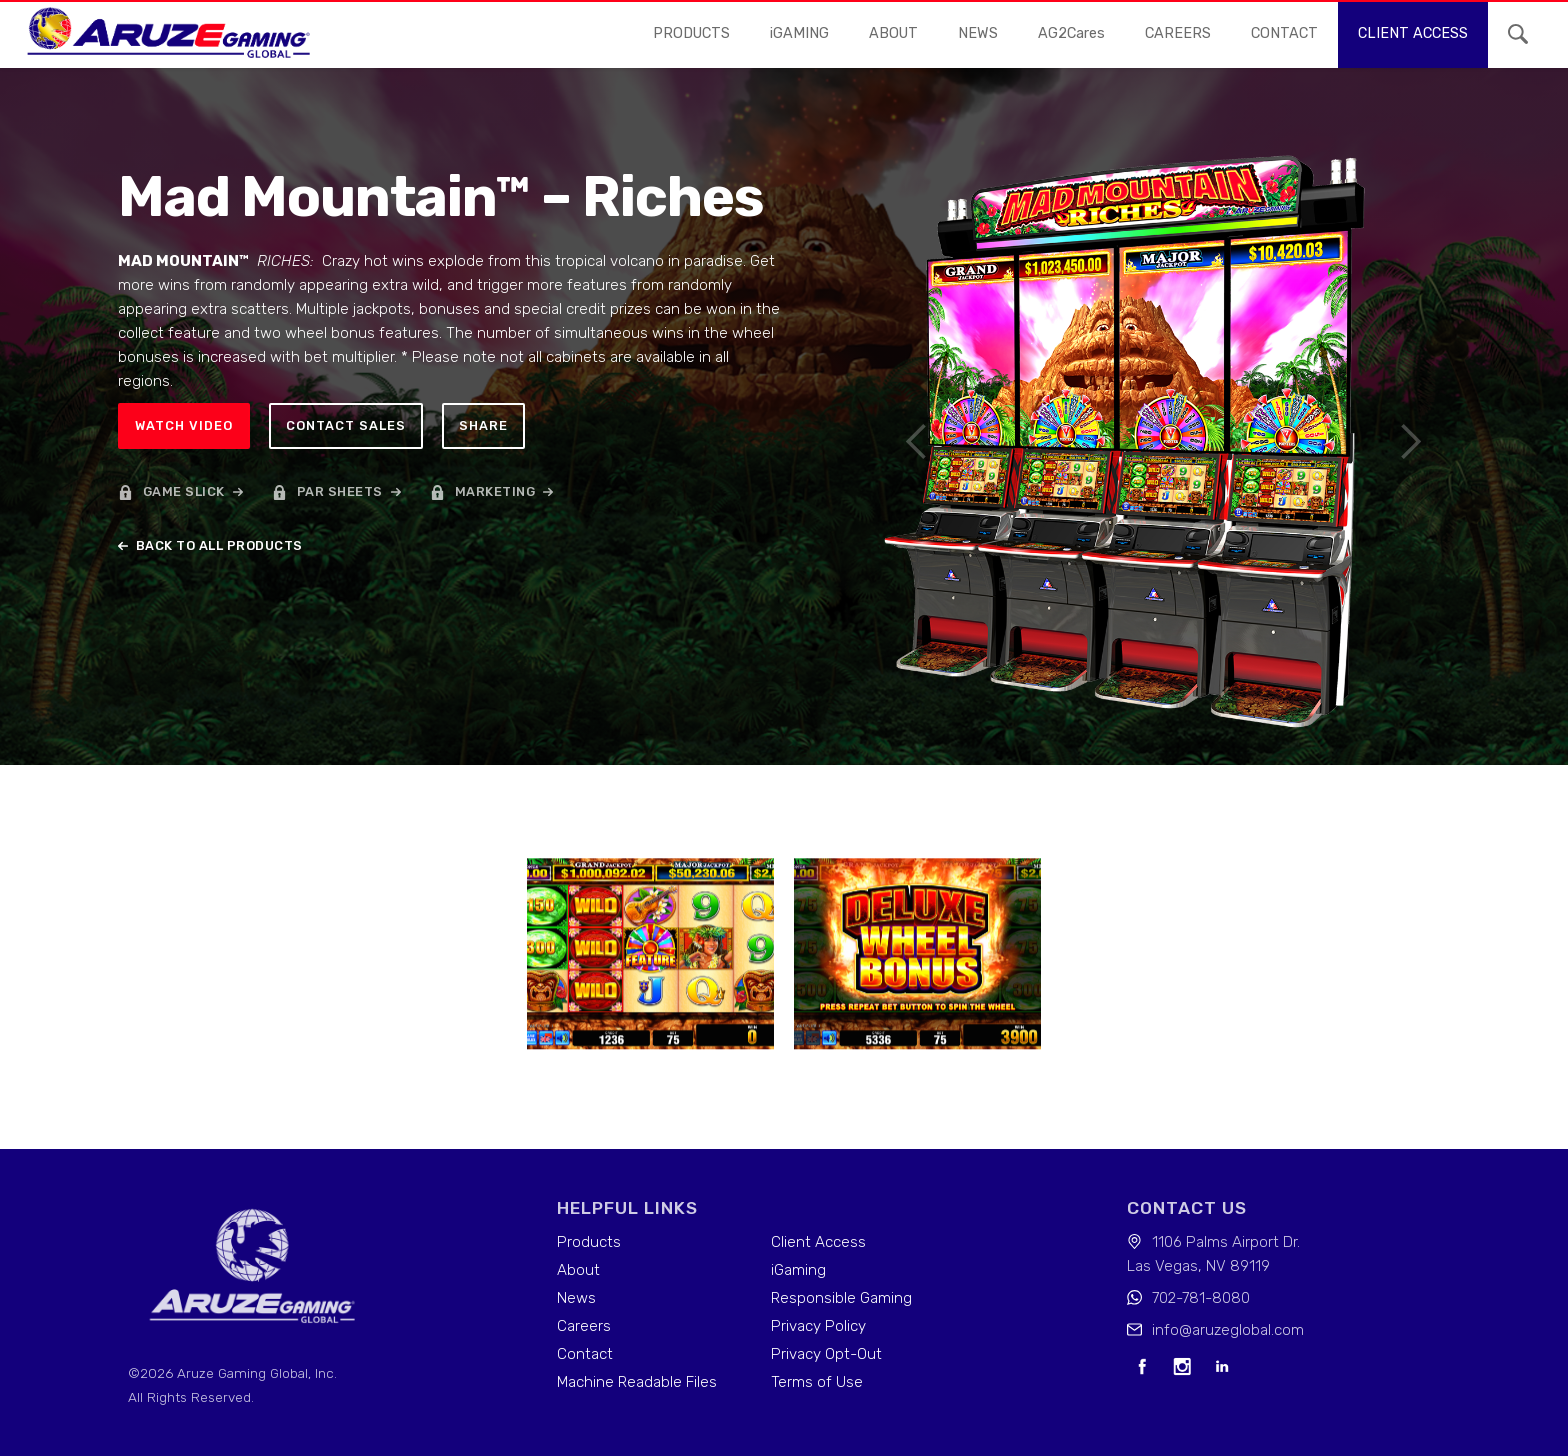 This screenshot has height=1456, width=1568. I want to click on Contact, so click(585, 1354).